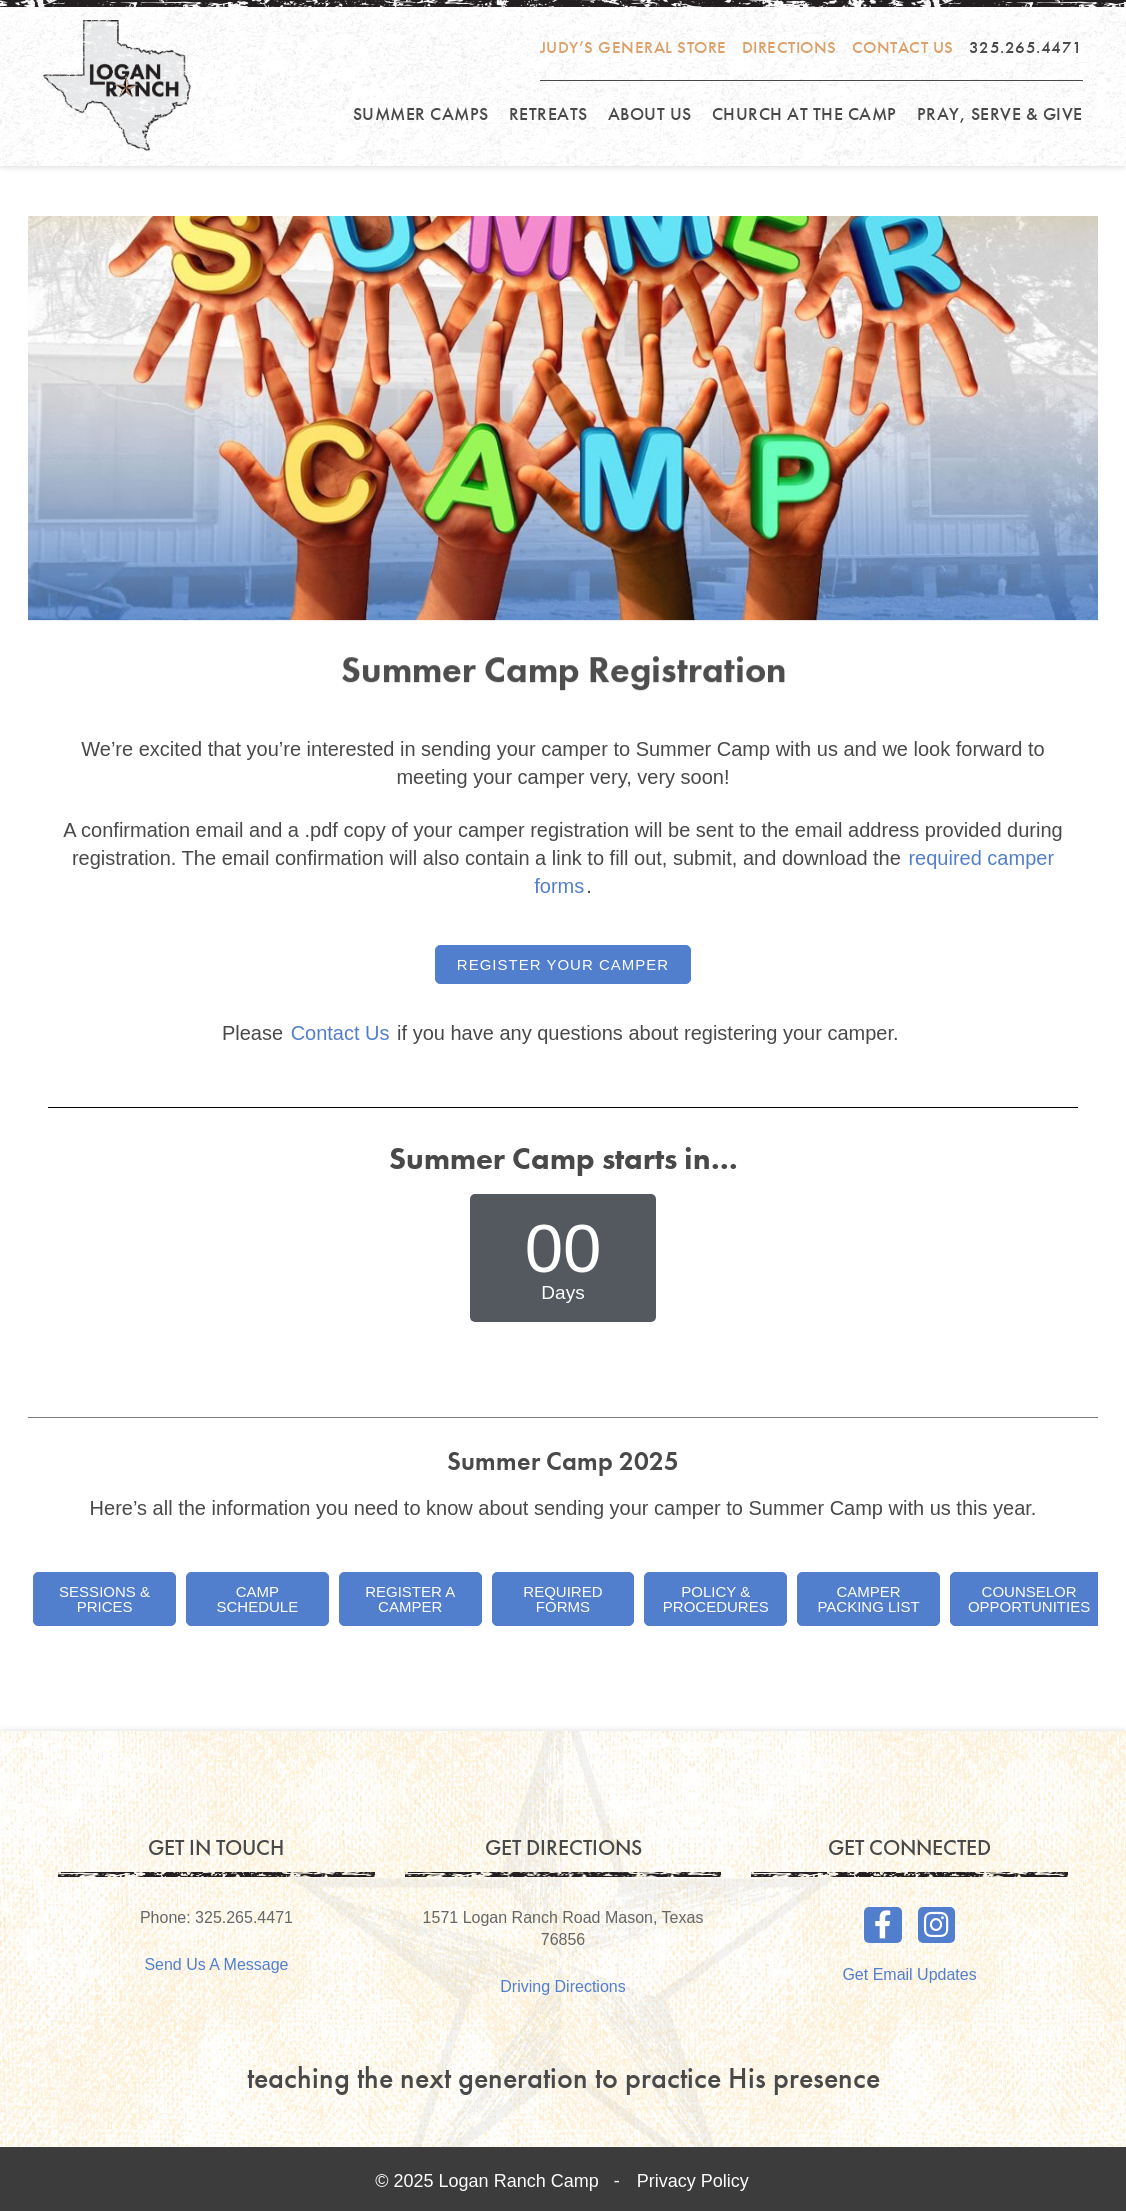 The image size is (1126, 2211). Describe the element at coordinates (421, 113) in the screenshot. I see `Summer Camps` at that location.